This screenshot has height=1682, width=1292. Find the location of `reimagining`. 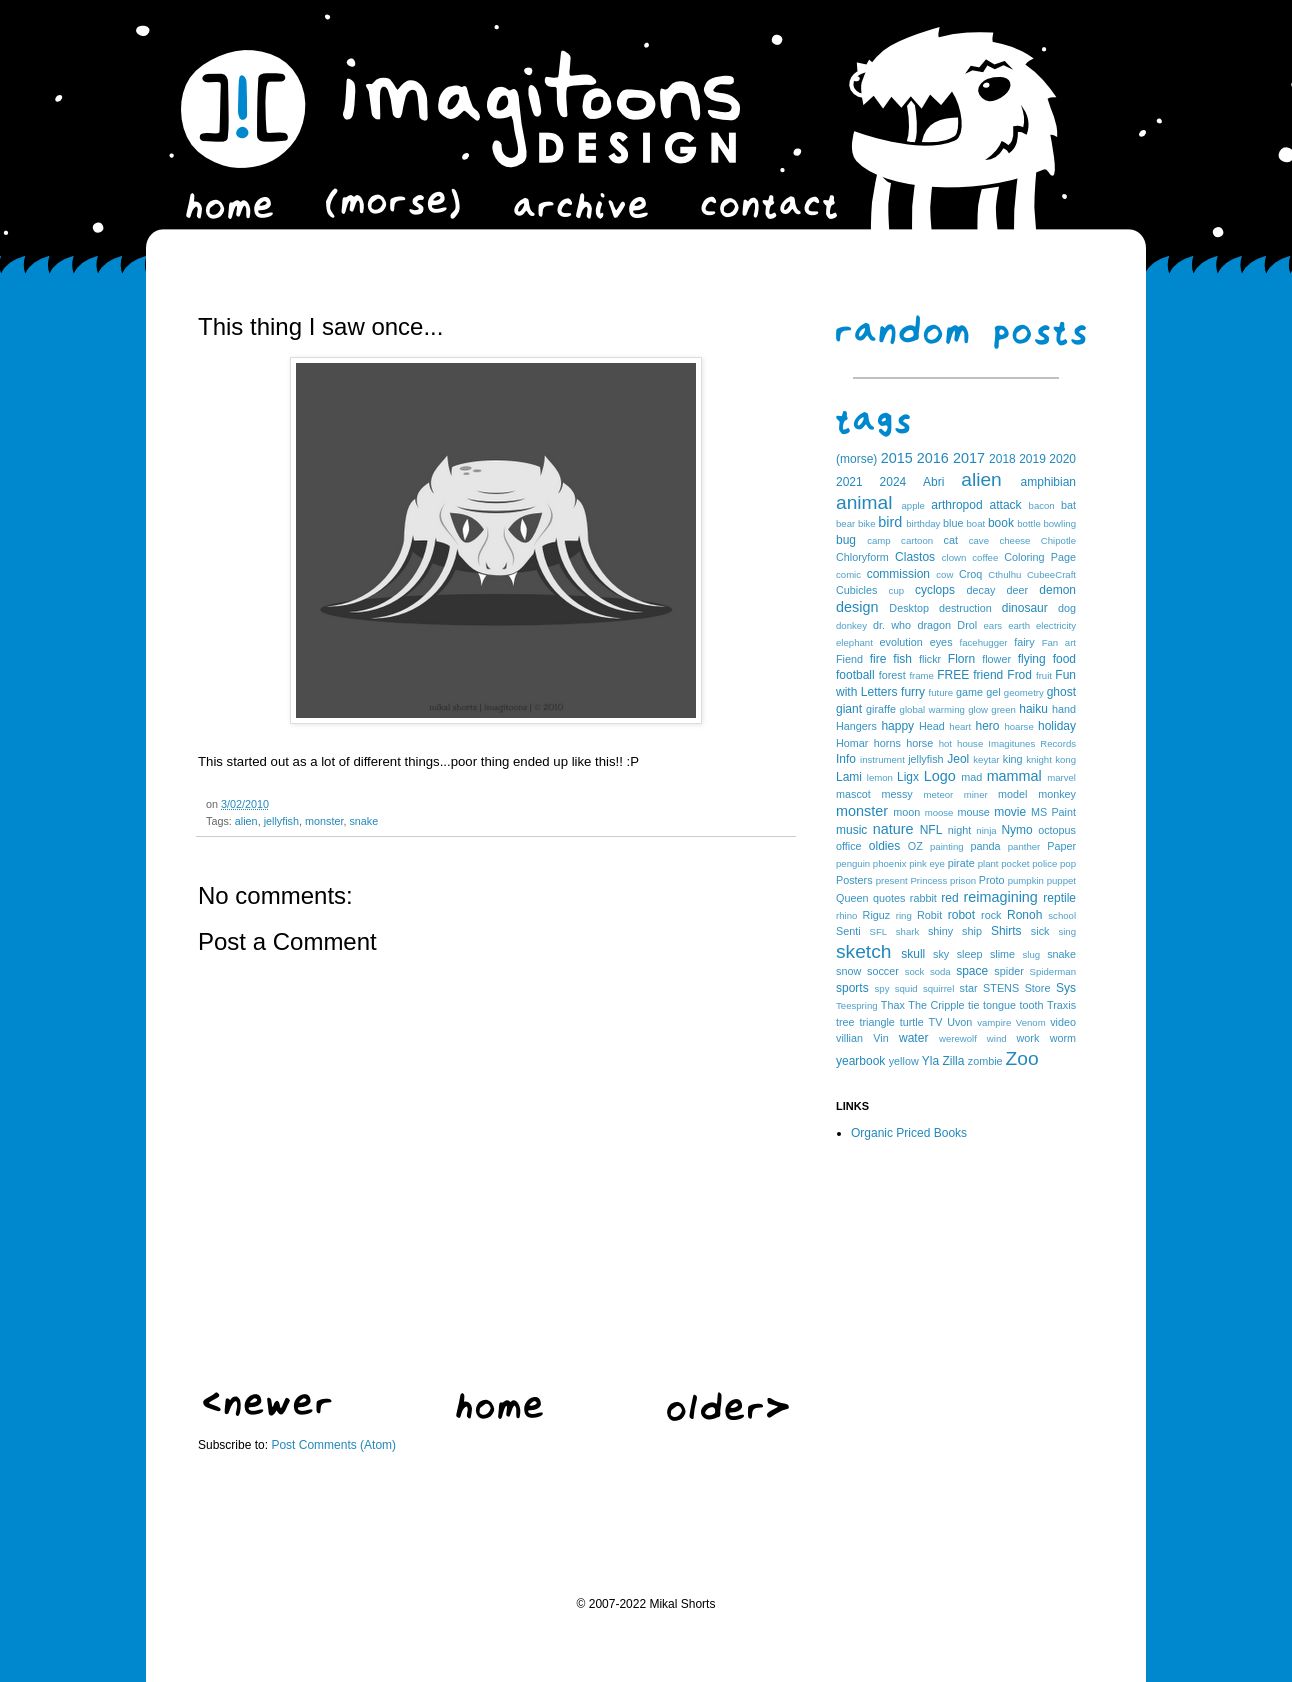

reimagining is located at coordinates (1000, 897).